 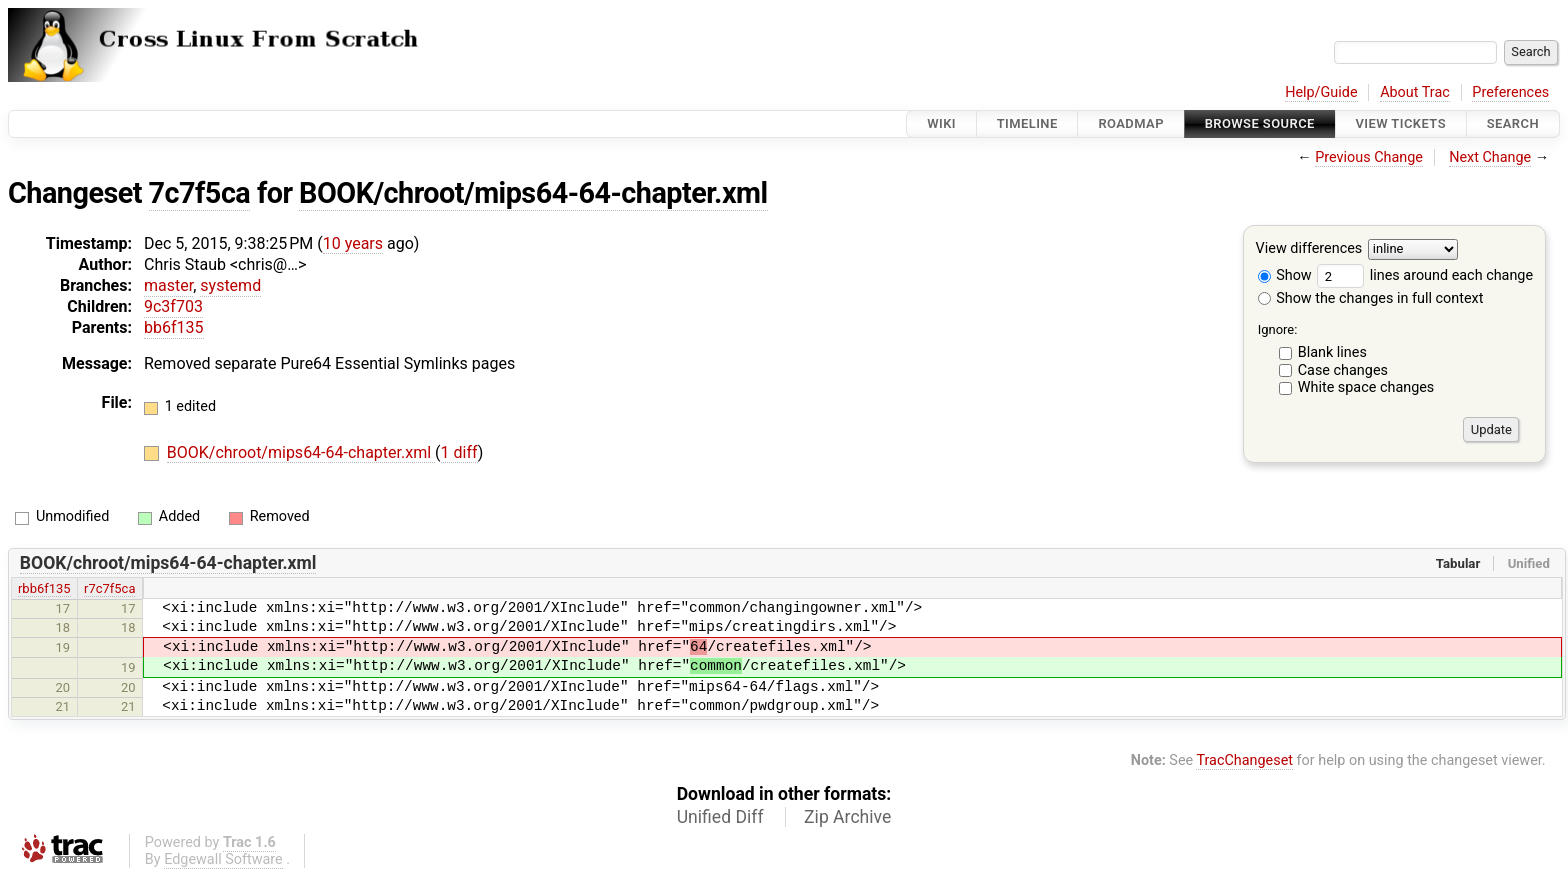 I want to click on Blank lines, so click(x=1332, y=352).